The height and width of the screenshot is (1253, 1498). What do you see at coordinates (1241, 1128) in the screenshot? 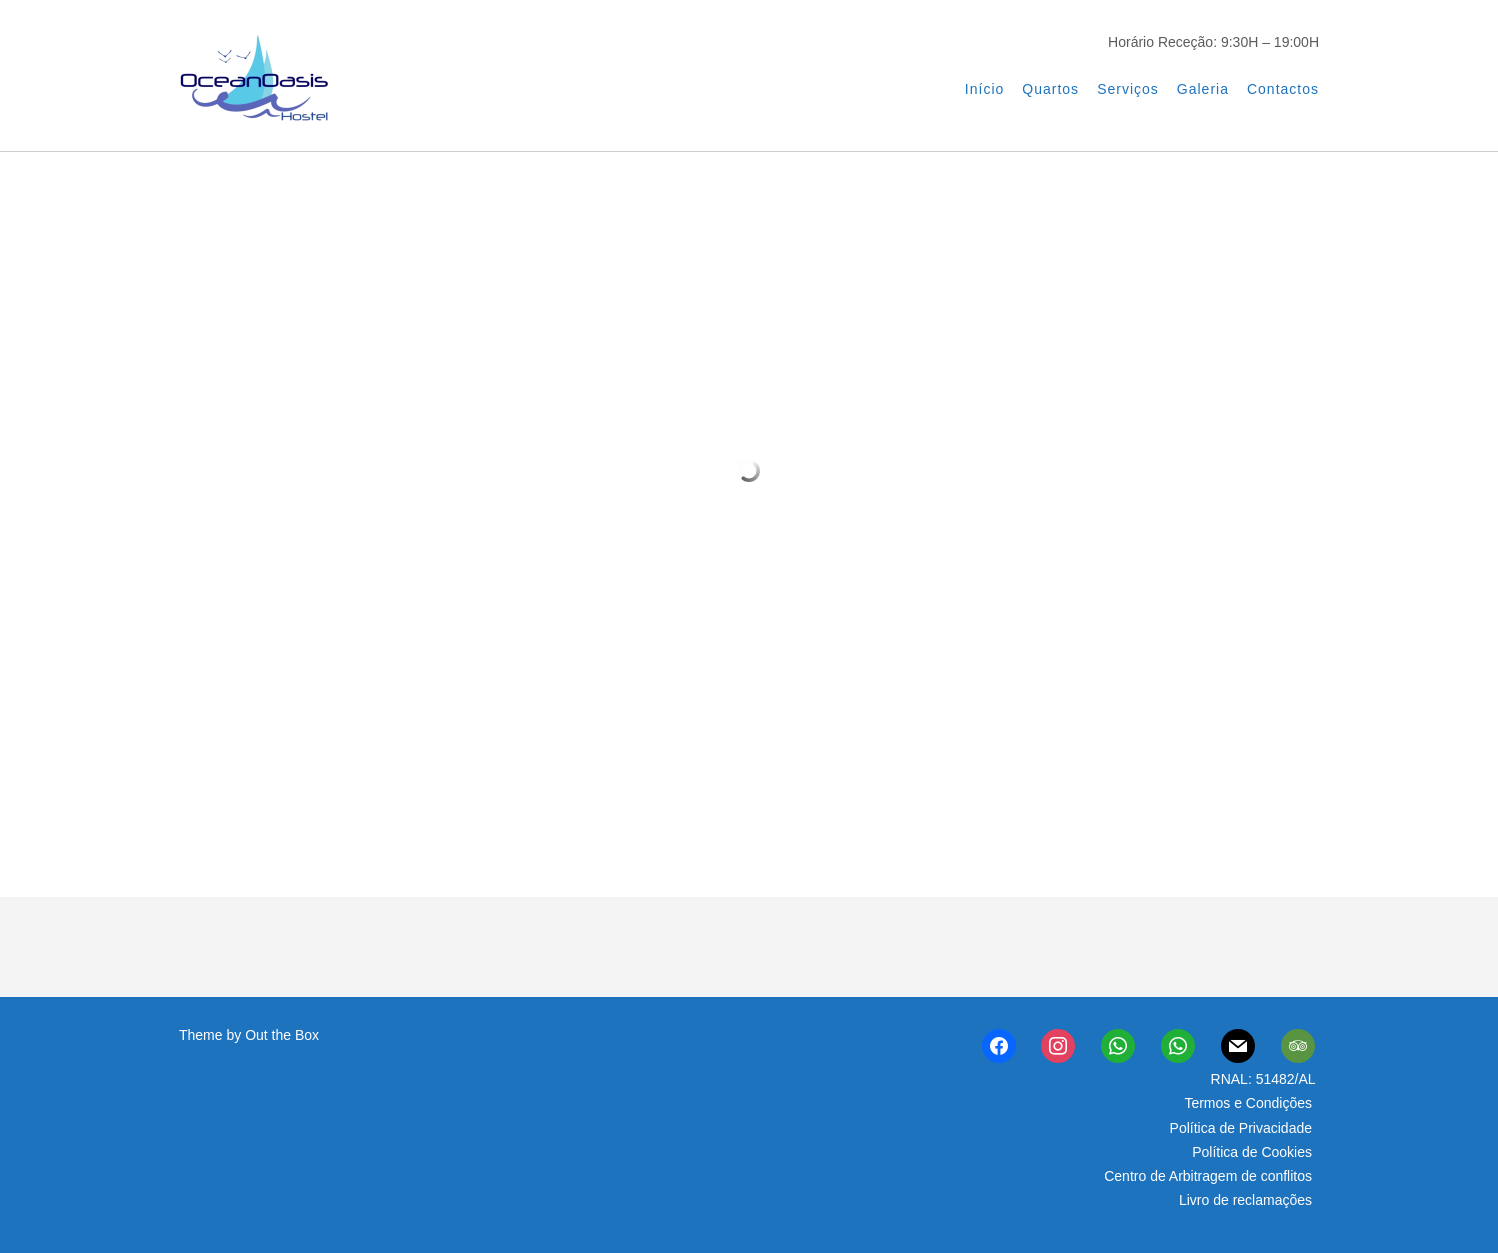
I see `Política de Privacidade` at bounding box center [1241, 1128].